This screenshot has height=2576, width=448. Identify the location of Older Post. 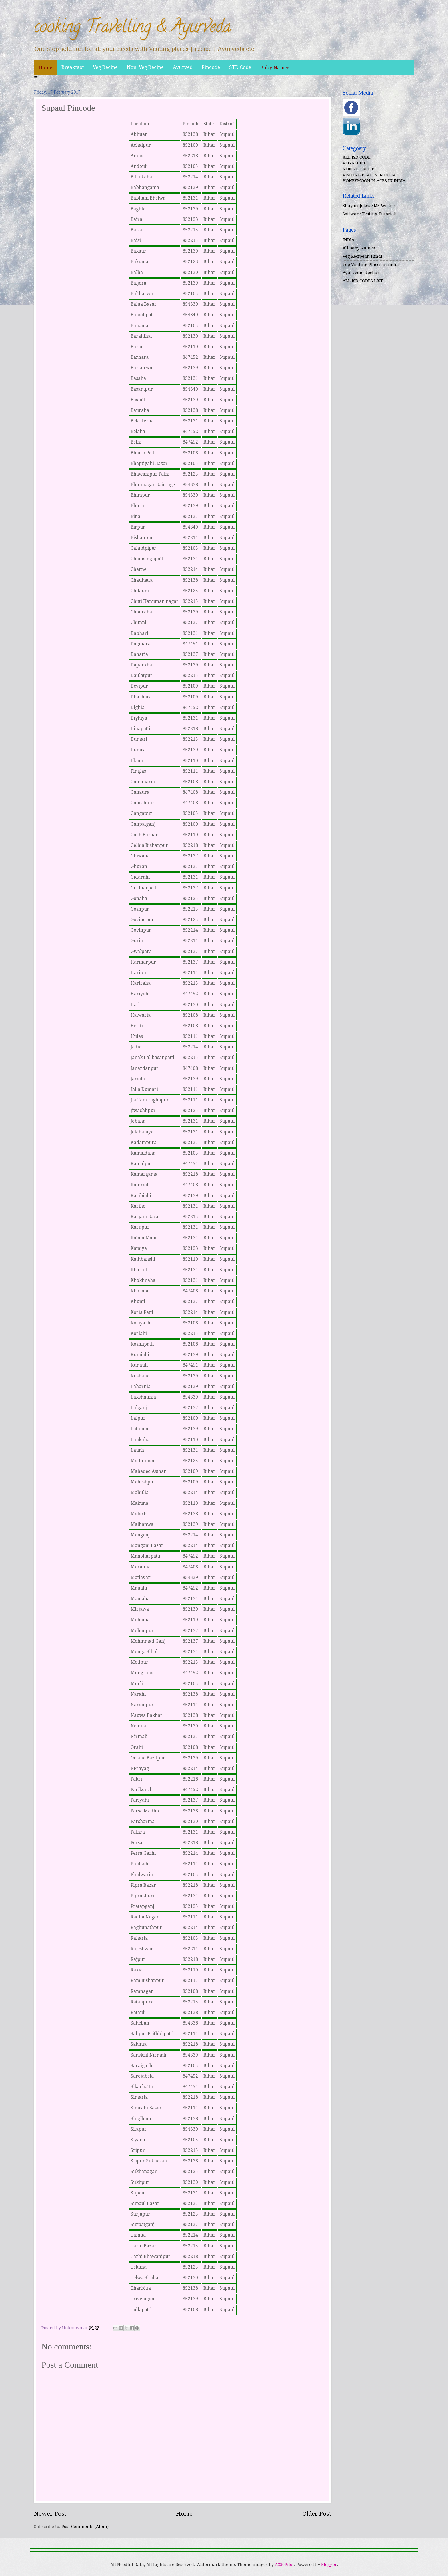
(316, 2513).